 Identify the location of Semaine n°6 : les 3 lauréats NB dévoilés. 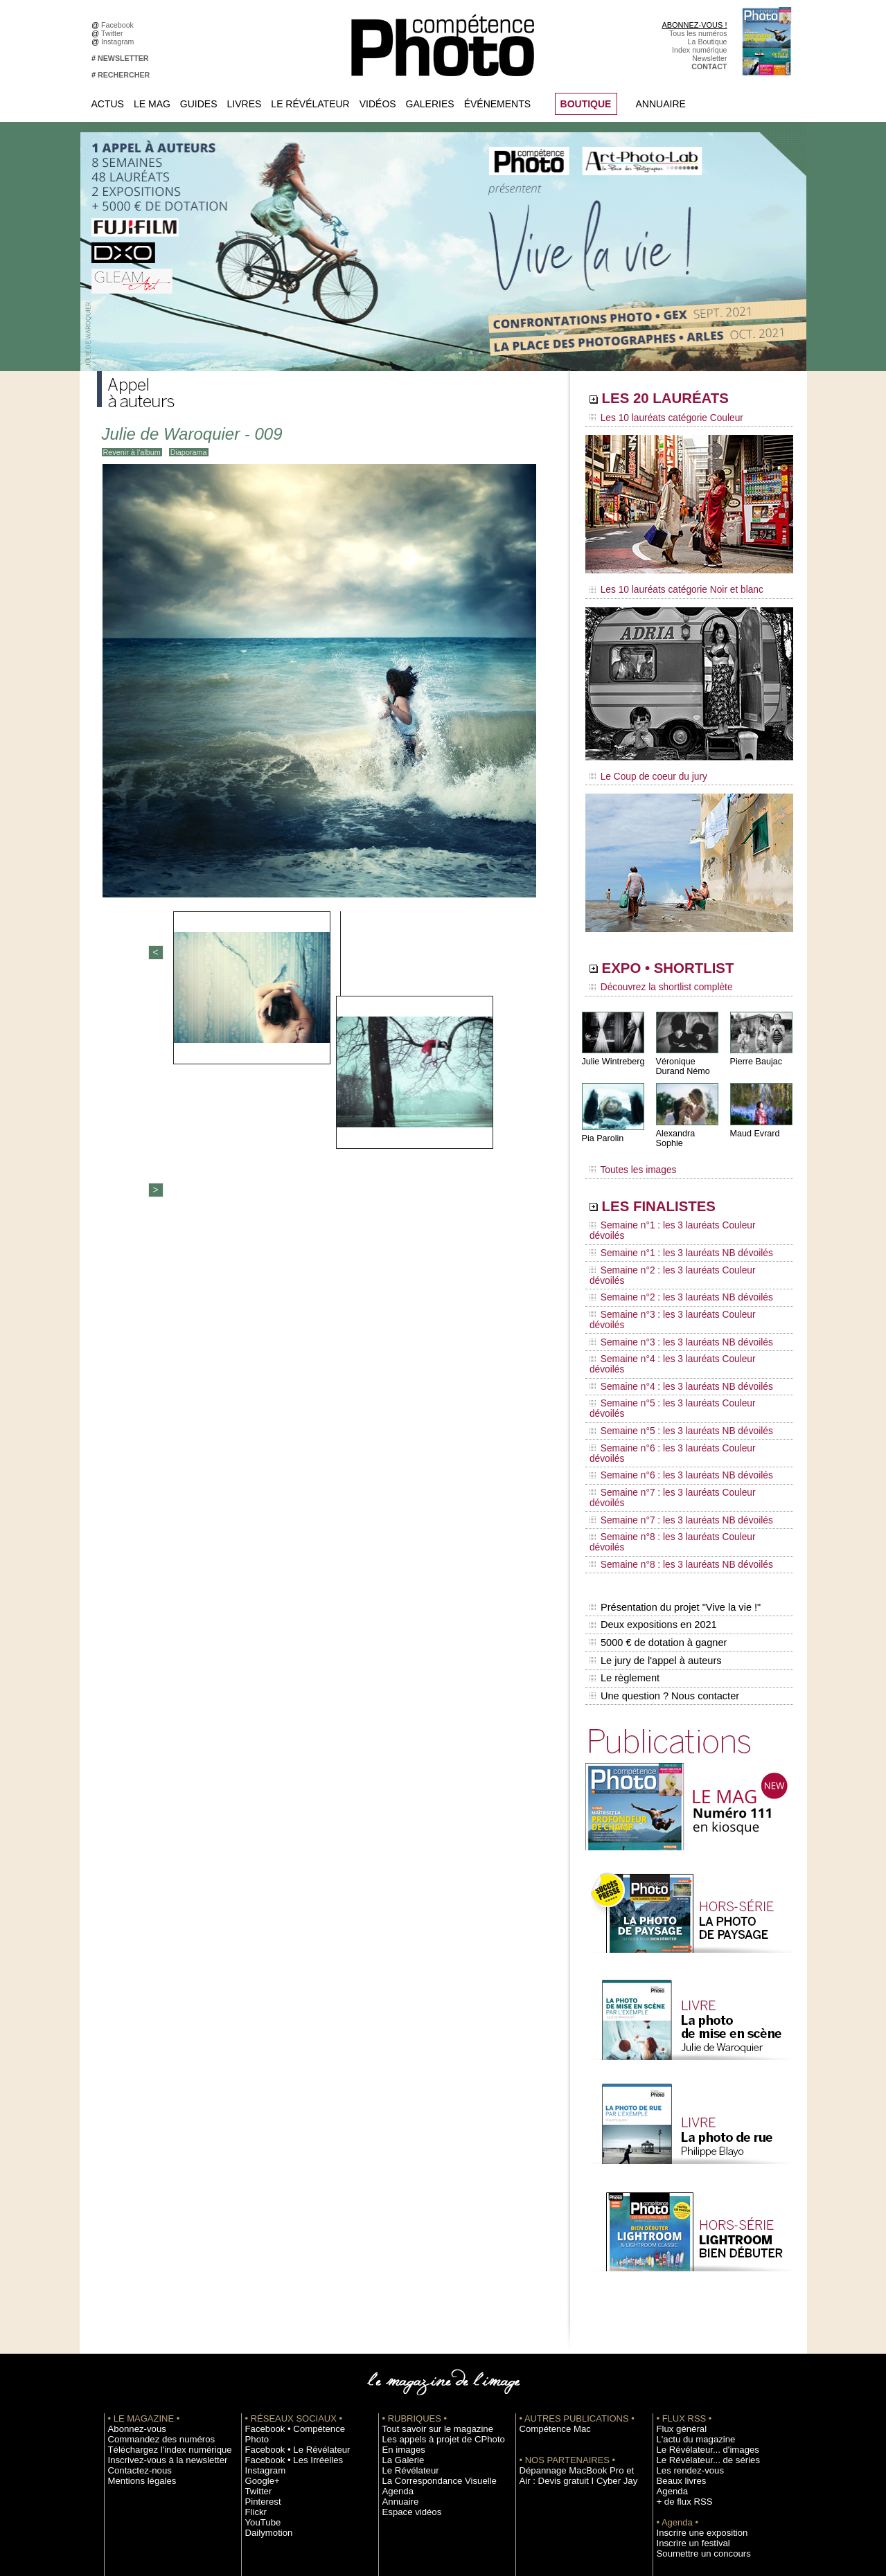
(671, 1353).